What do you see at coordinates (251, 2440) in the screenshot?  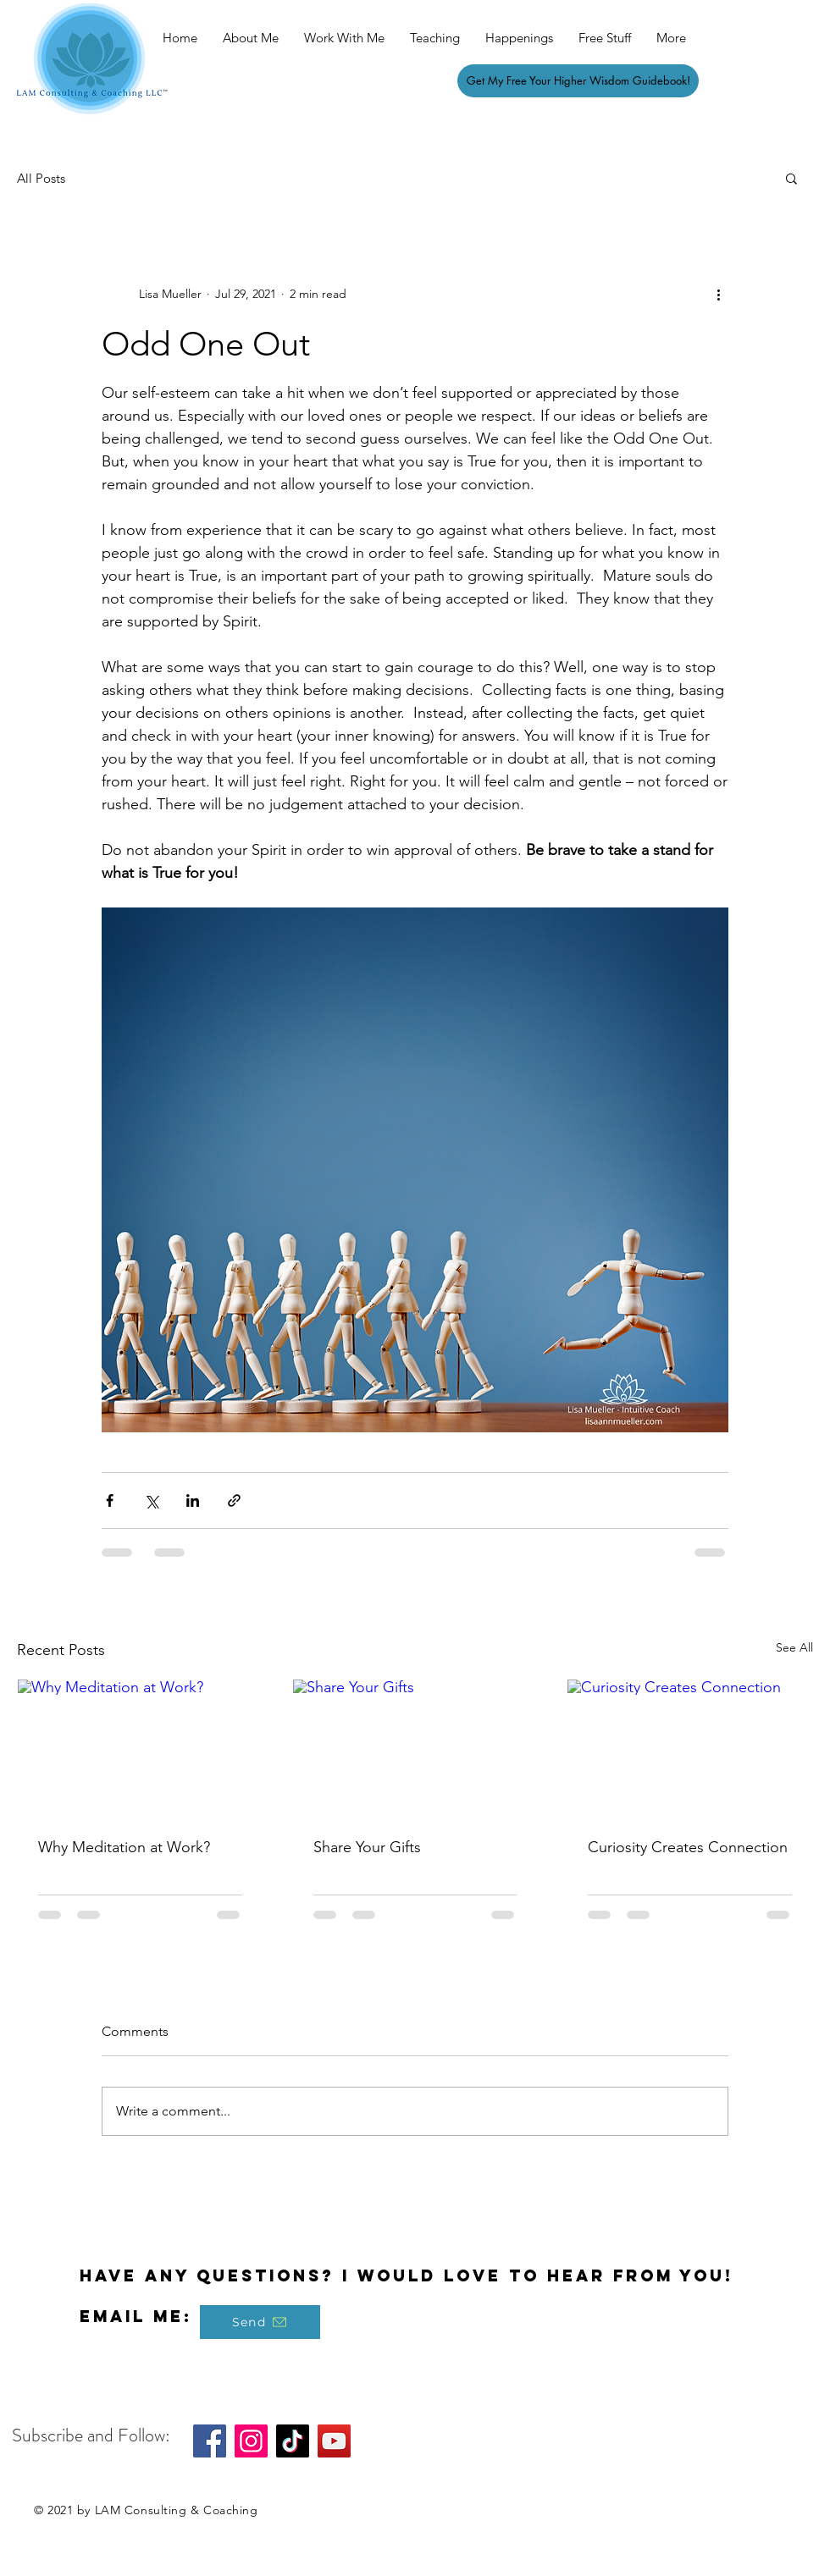 I see `[Instagram]` at bounding box center [251, 2440].